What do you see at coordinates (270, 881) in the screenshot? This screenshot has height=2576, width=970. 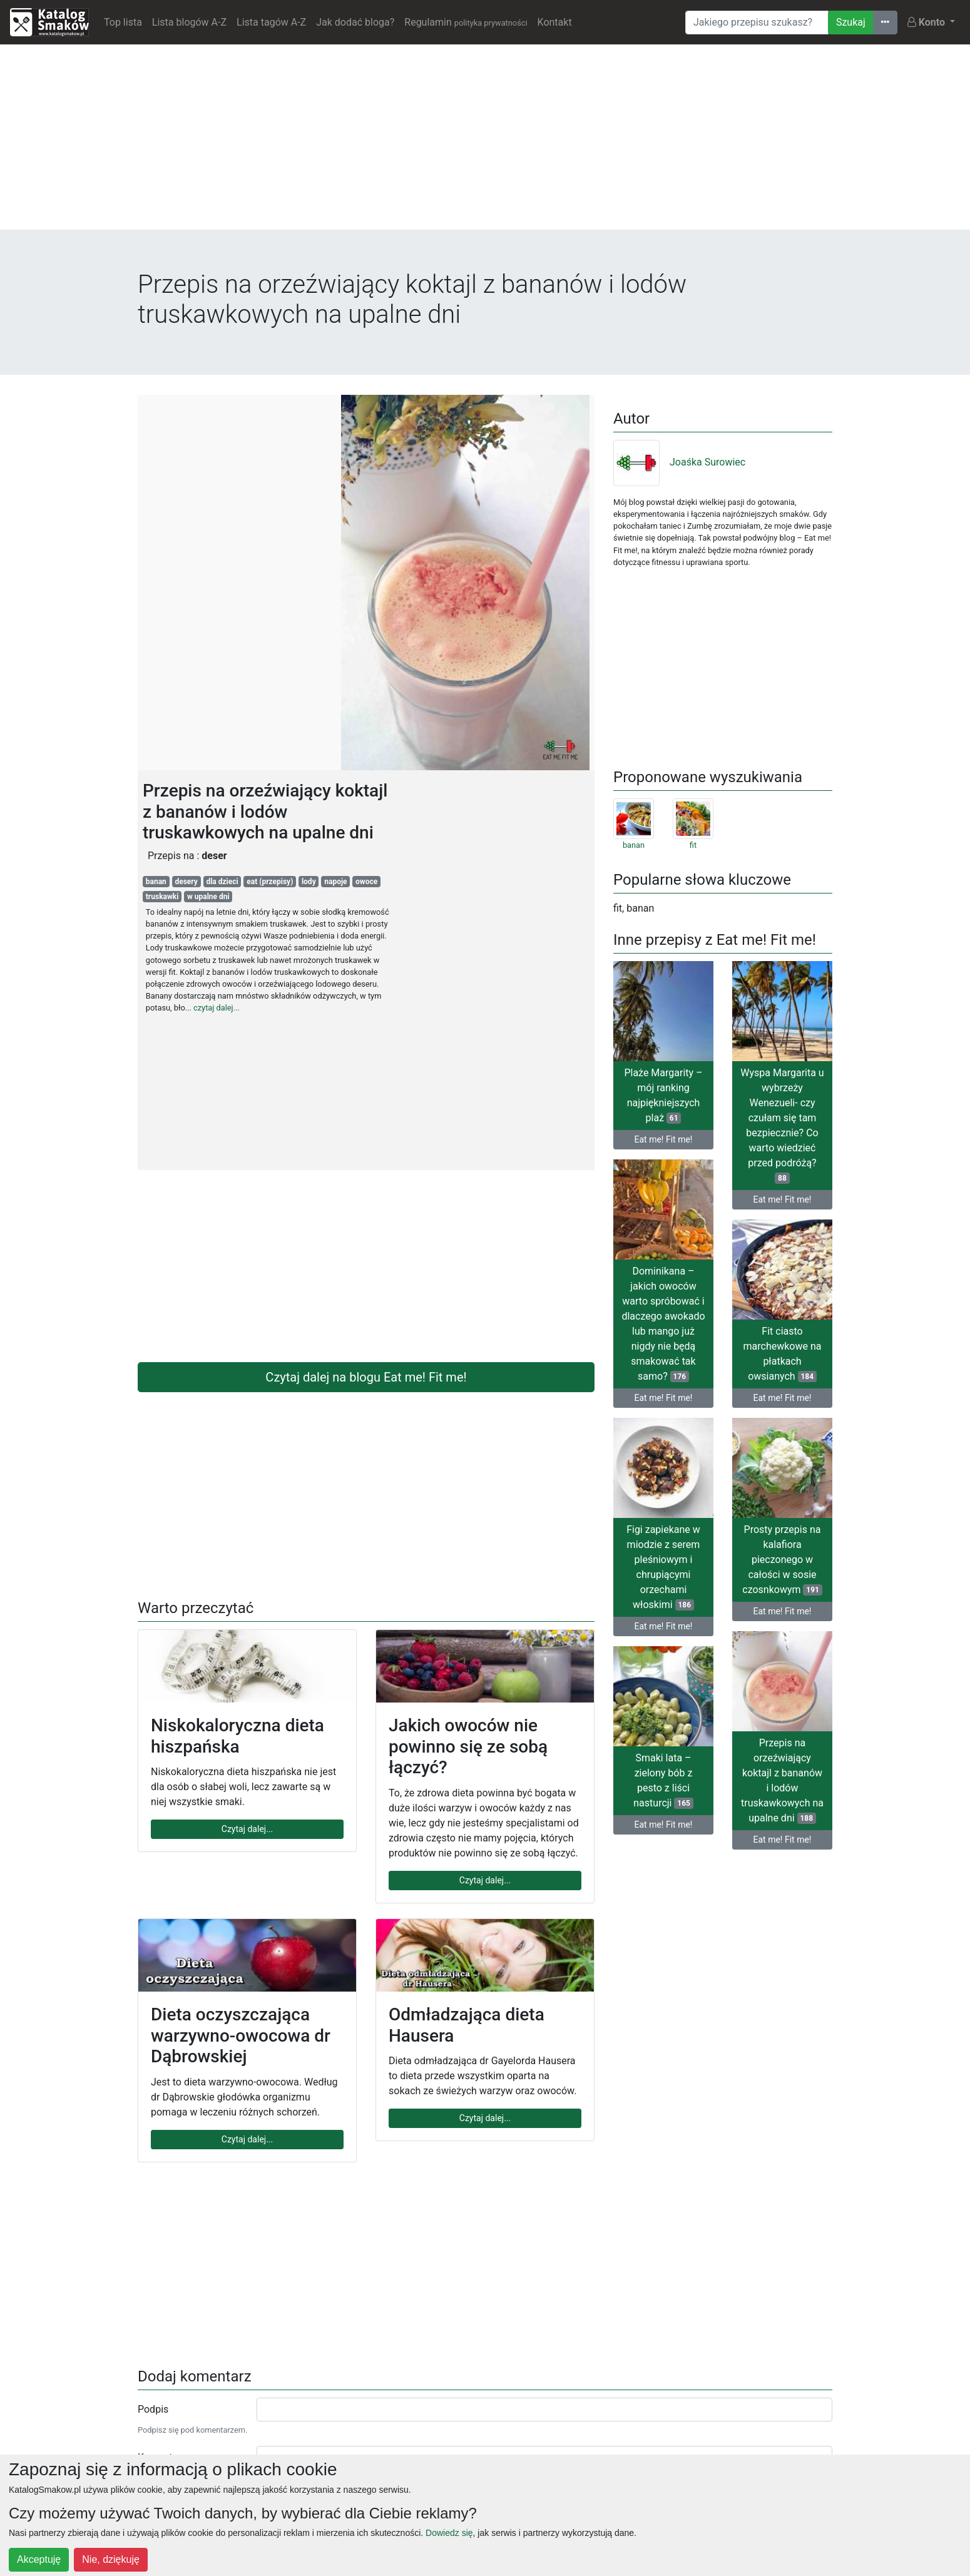 I see `eat (przepisy)` at bounding box center [270, 881].